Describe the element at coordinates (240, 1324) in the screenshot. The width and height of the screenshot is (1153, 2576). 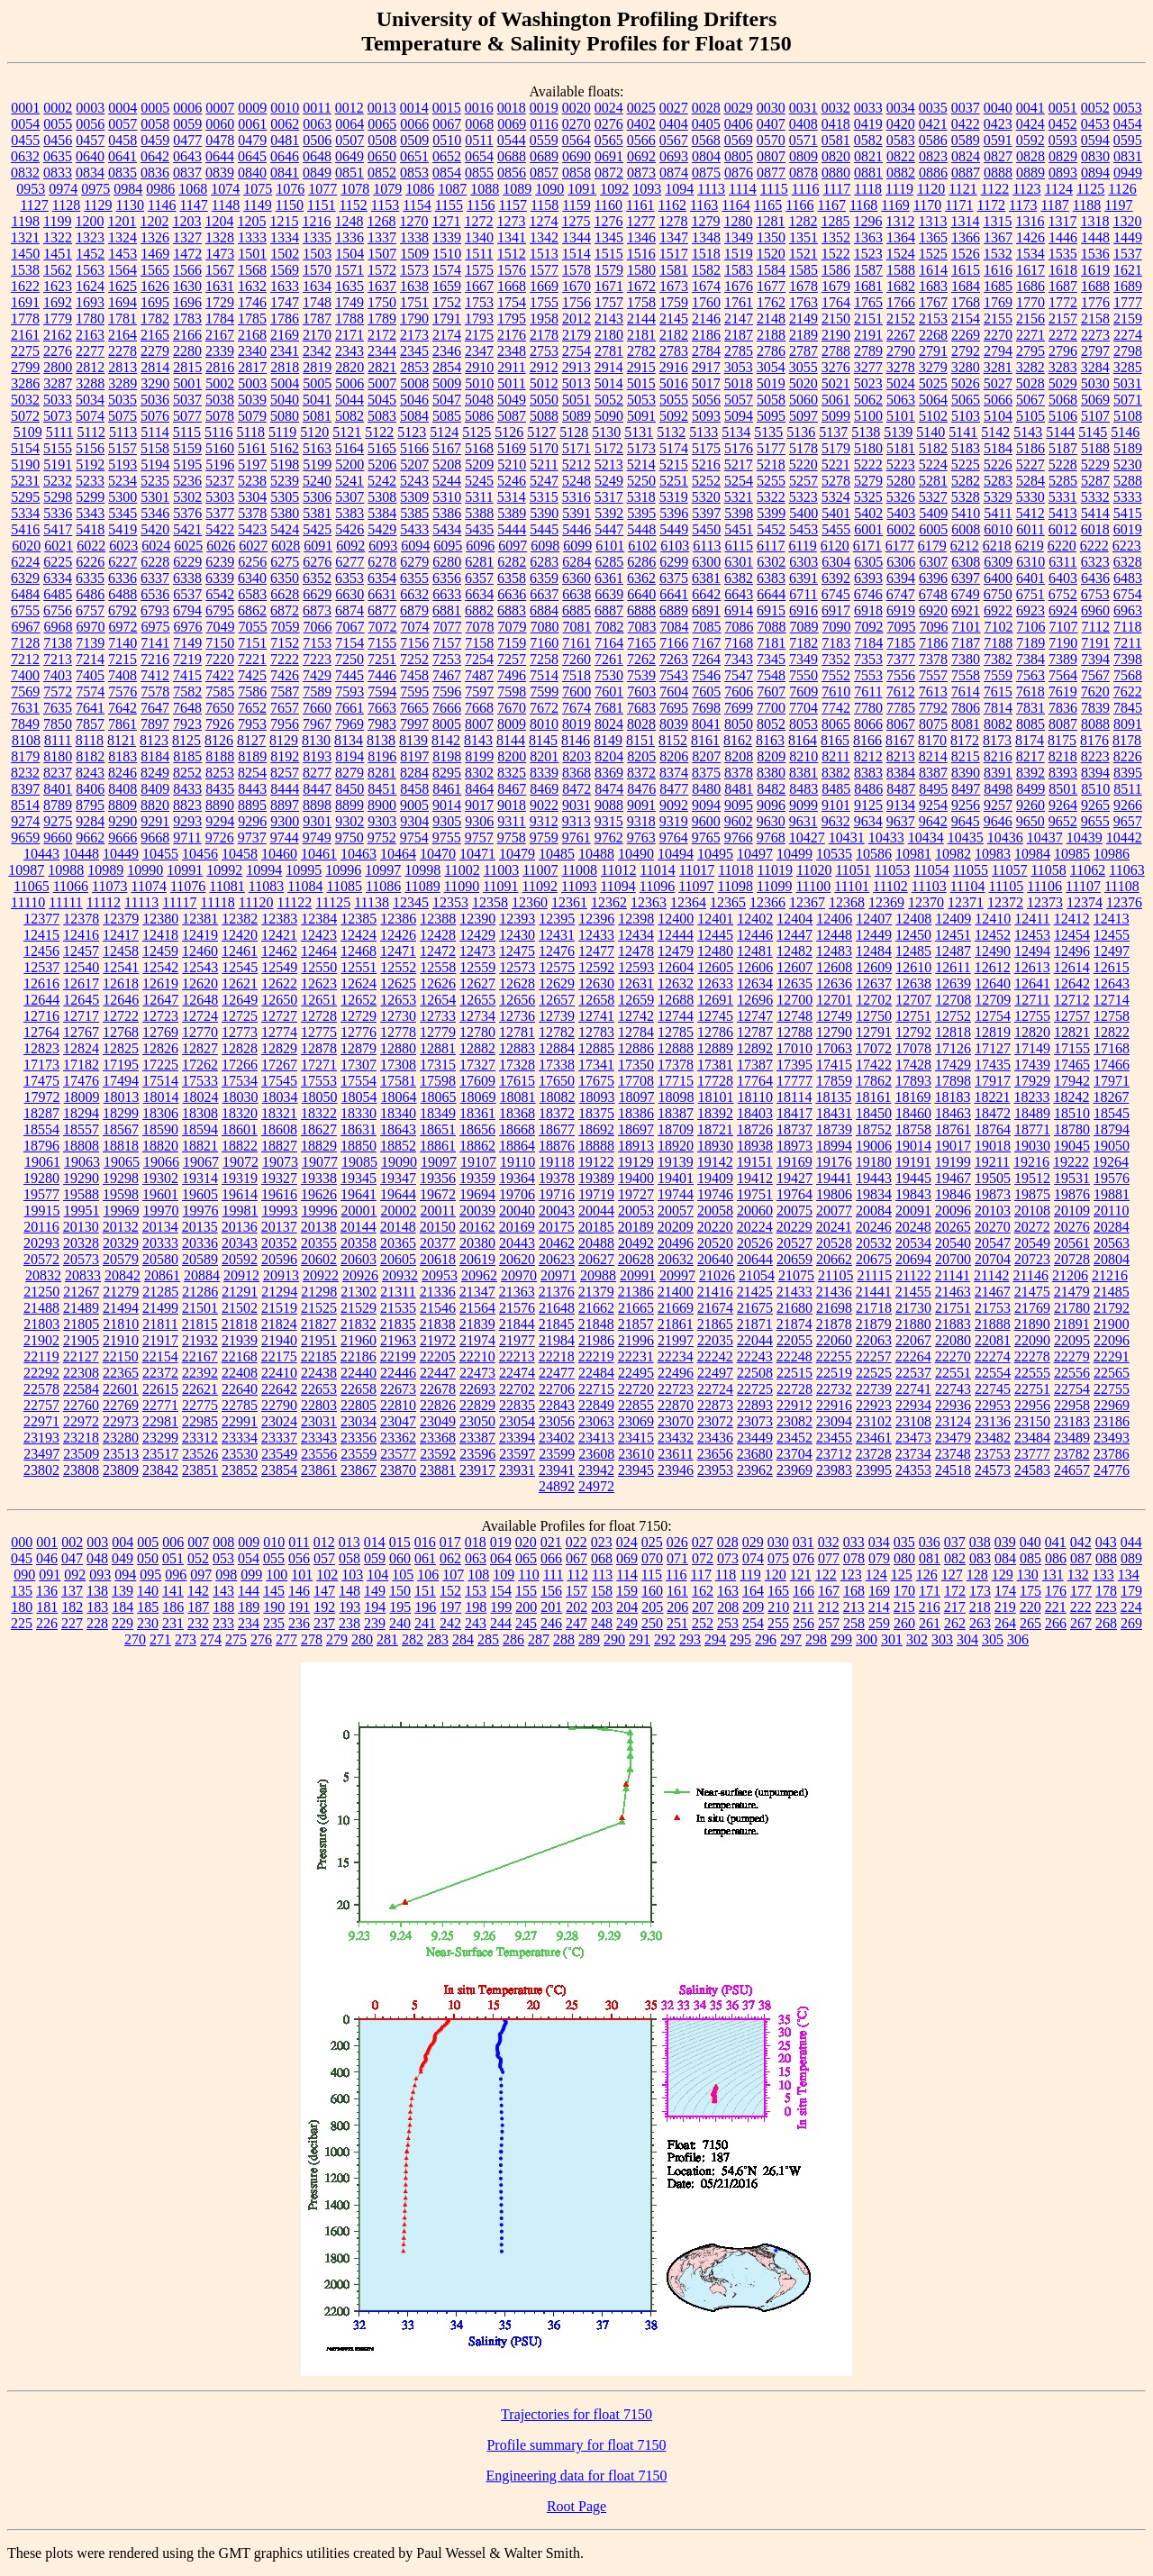
I see `21818` at that location.